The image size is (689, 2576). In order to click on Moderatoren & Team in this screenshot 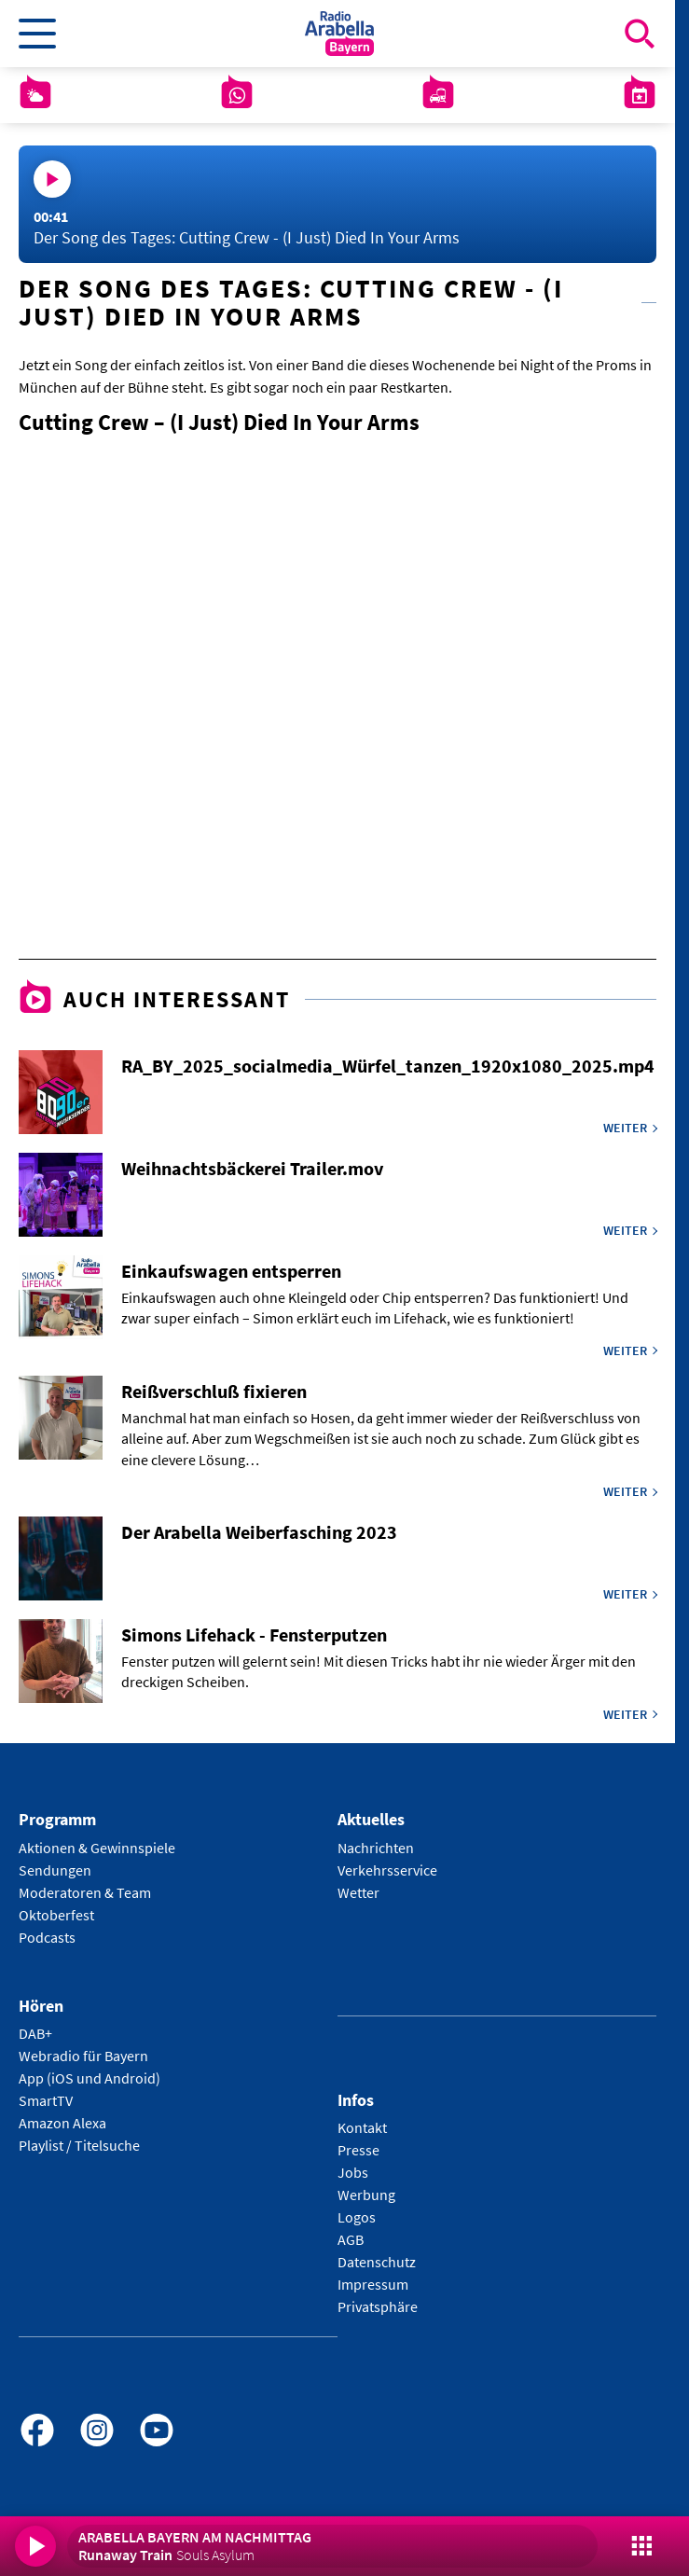, I will do `click(85, 1892)`.